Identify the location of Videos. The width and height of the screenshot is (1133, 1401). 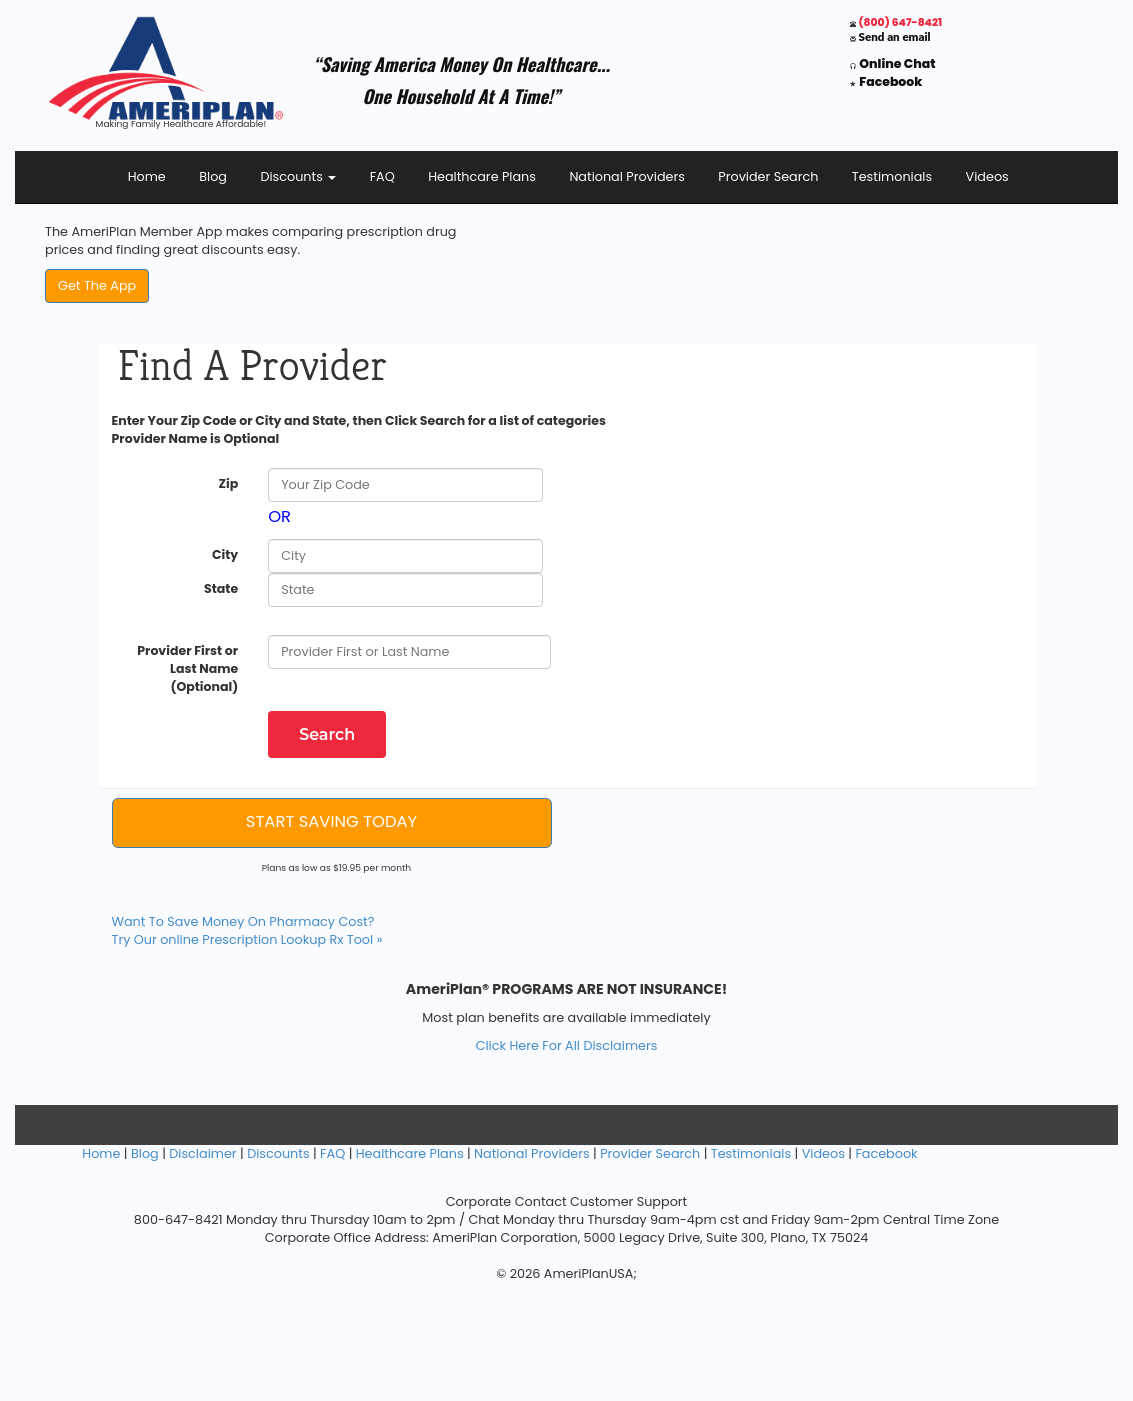
(987, 176).